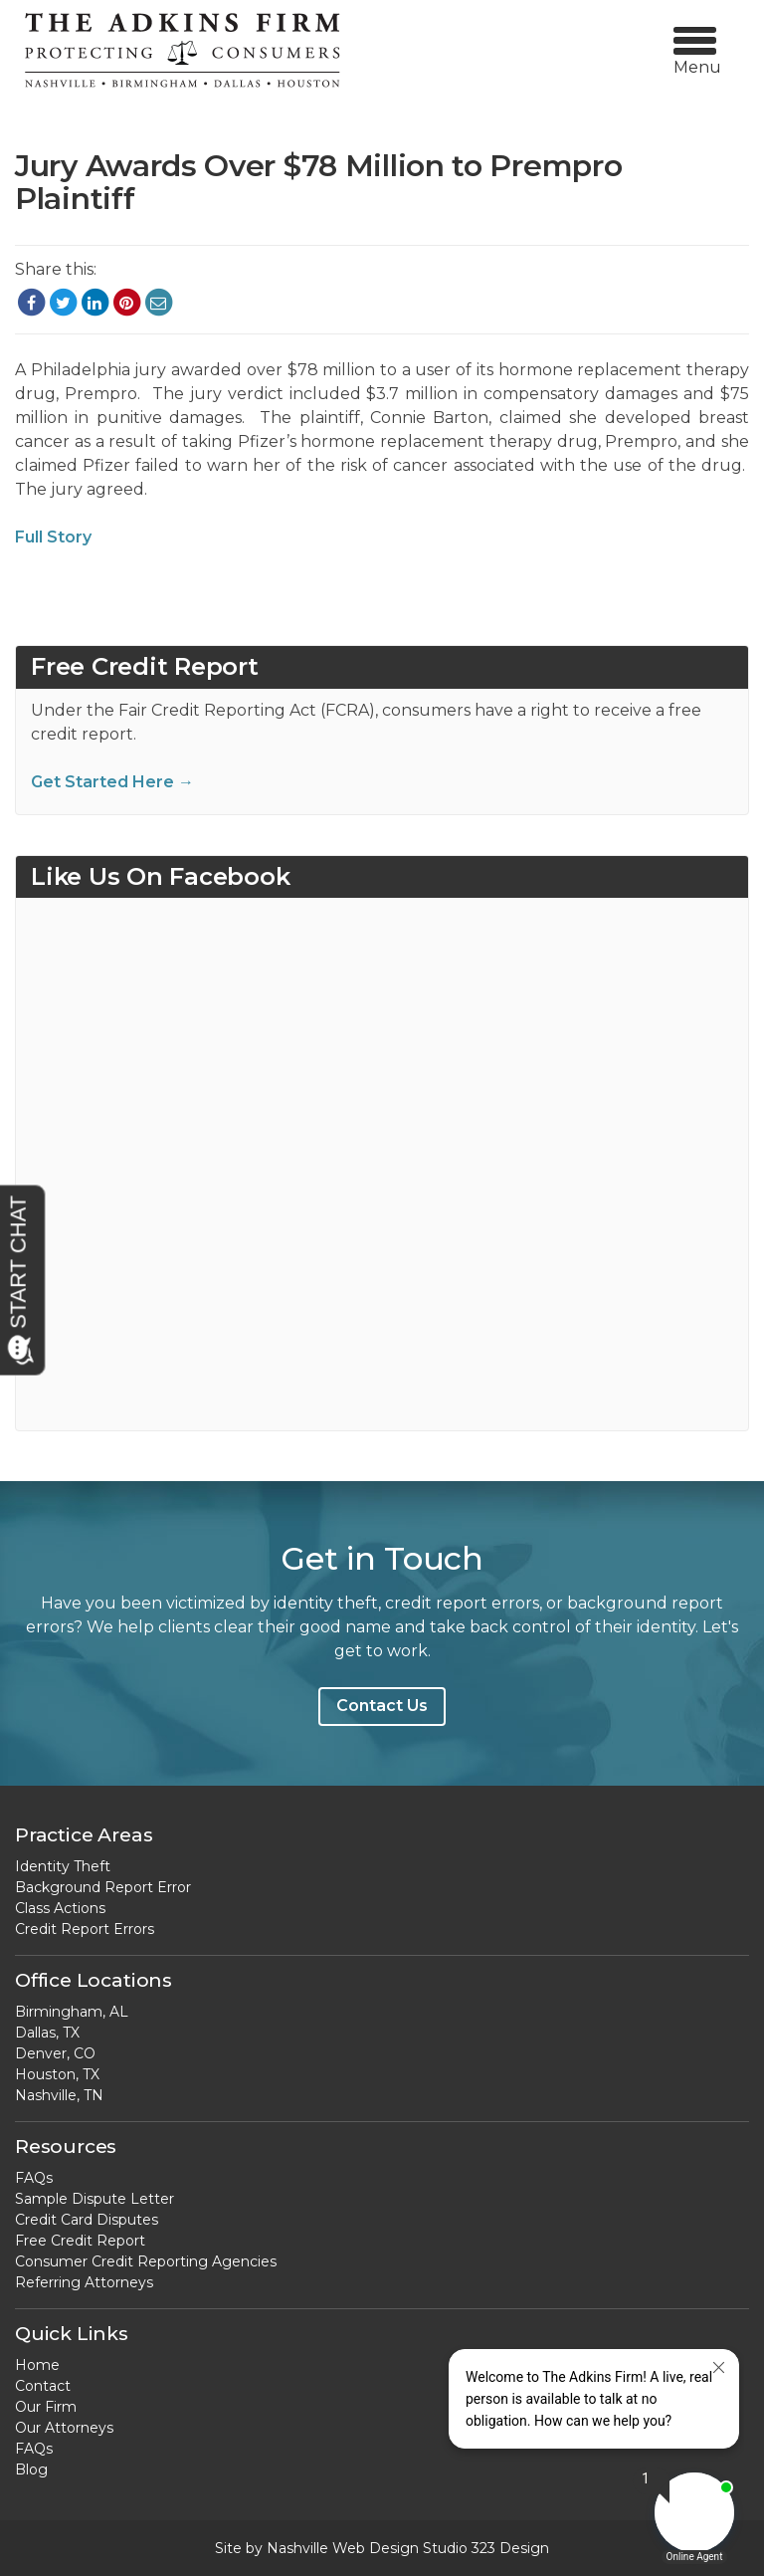 This screenshot has width=764, height=2576. Describe the element at coordinates (103, 1887) in the screenshot. I see `Background Report Error` at that location.